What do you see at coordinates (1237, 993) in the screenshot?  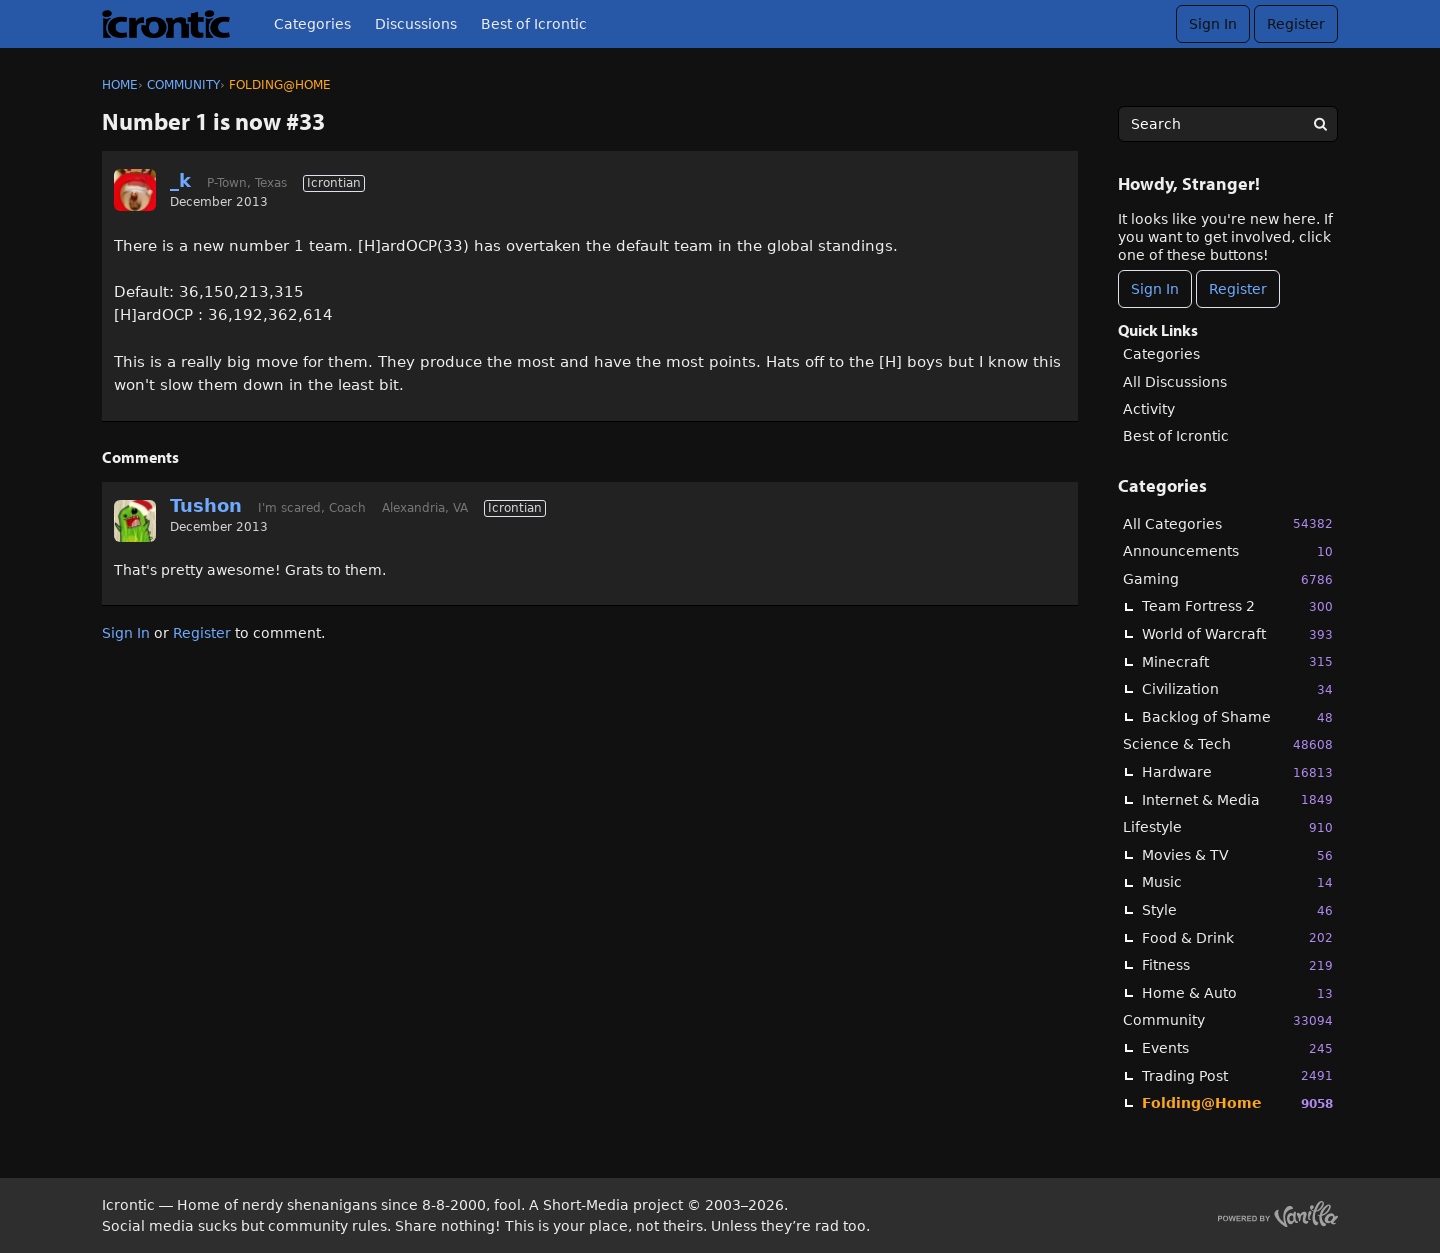 I see `Home & Auto` at bounding box center [1237, 993].